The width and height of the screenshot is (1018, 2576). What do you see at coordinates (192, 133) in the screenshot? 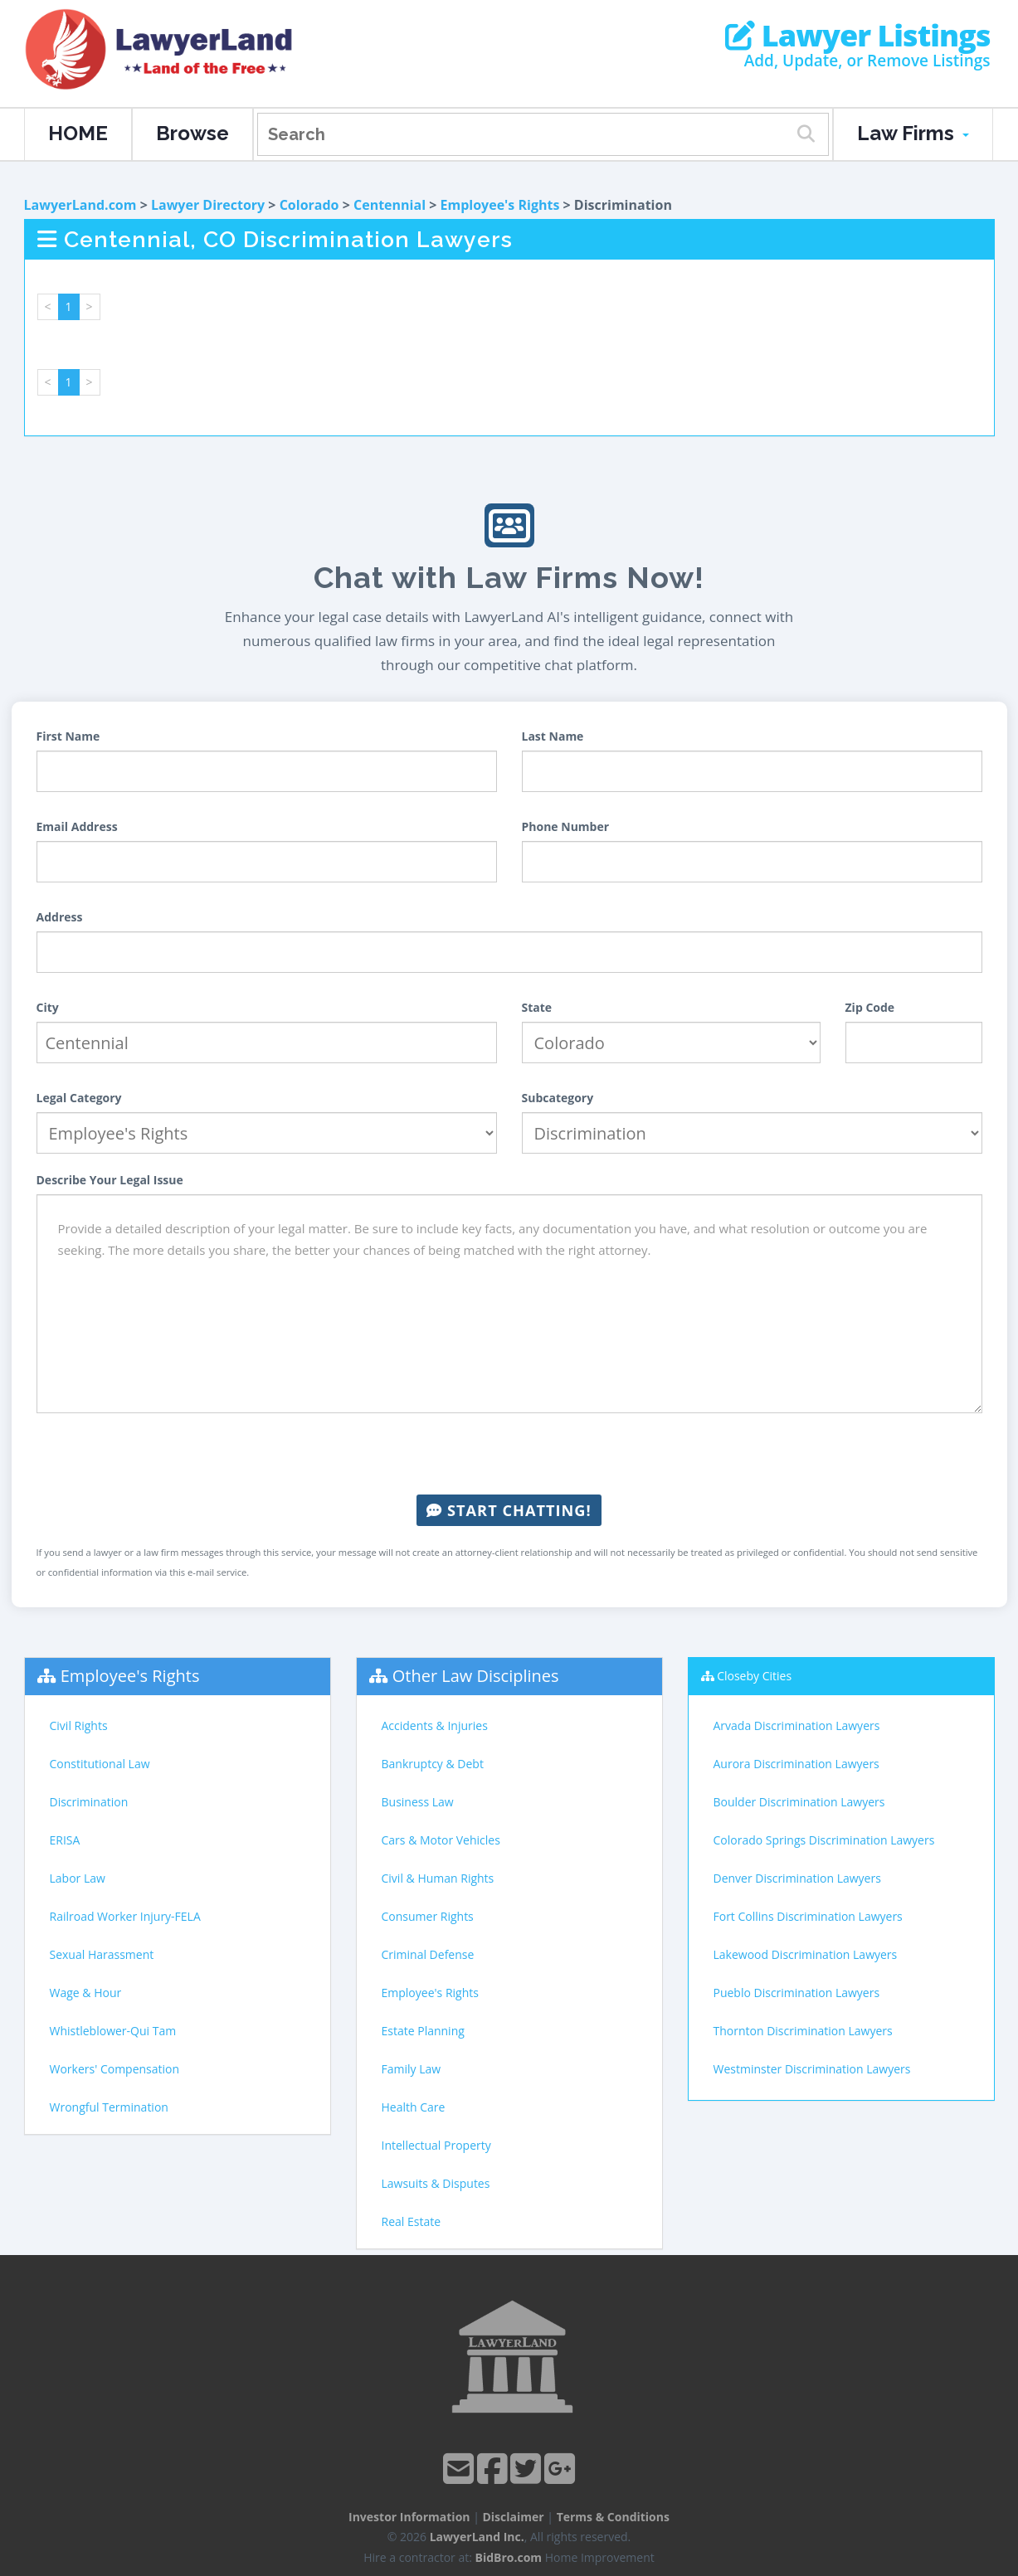
I see `Browse` at bounding box center [192, 133].